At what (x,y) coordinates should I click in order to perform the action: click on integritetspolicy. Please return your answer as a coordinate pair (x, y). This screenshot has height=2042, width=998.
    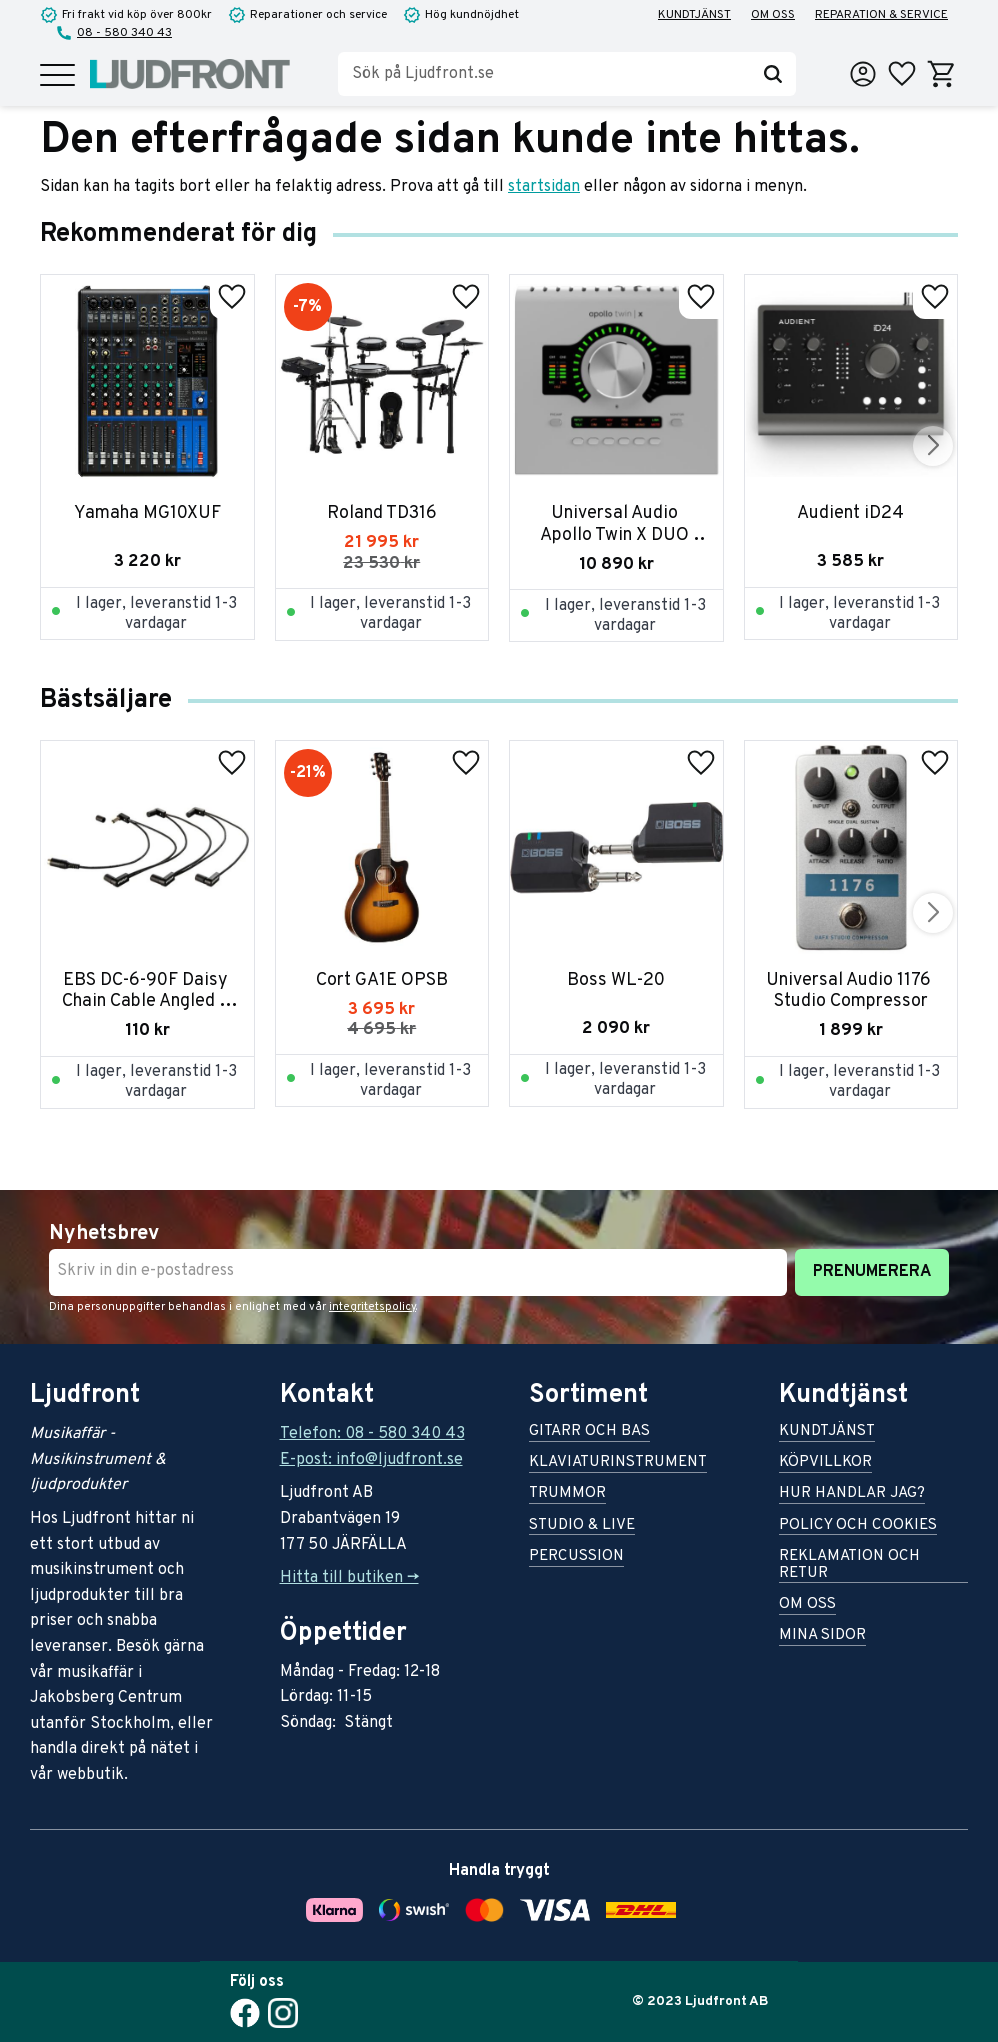
    Looking at the image, I should click on (372, 1307).